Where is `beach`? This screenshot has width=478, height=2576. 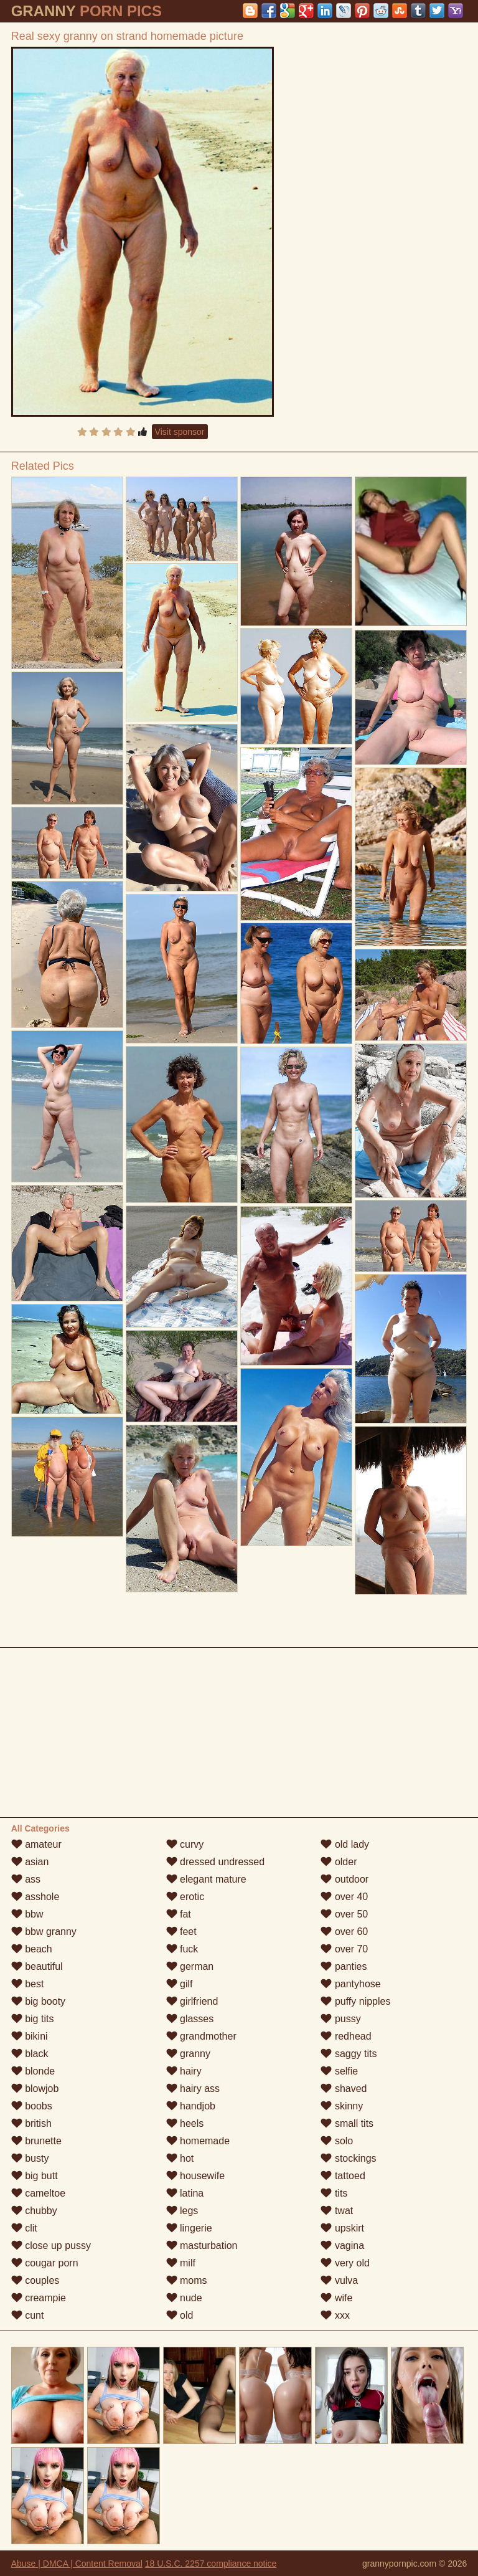 beach is located at coordinates (31, 1949).